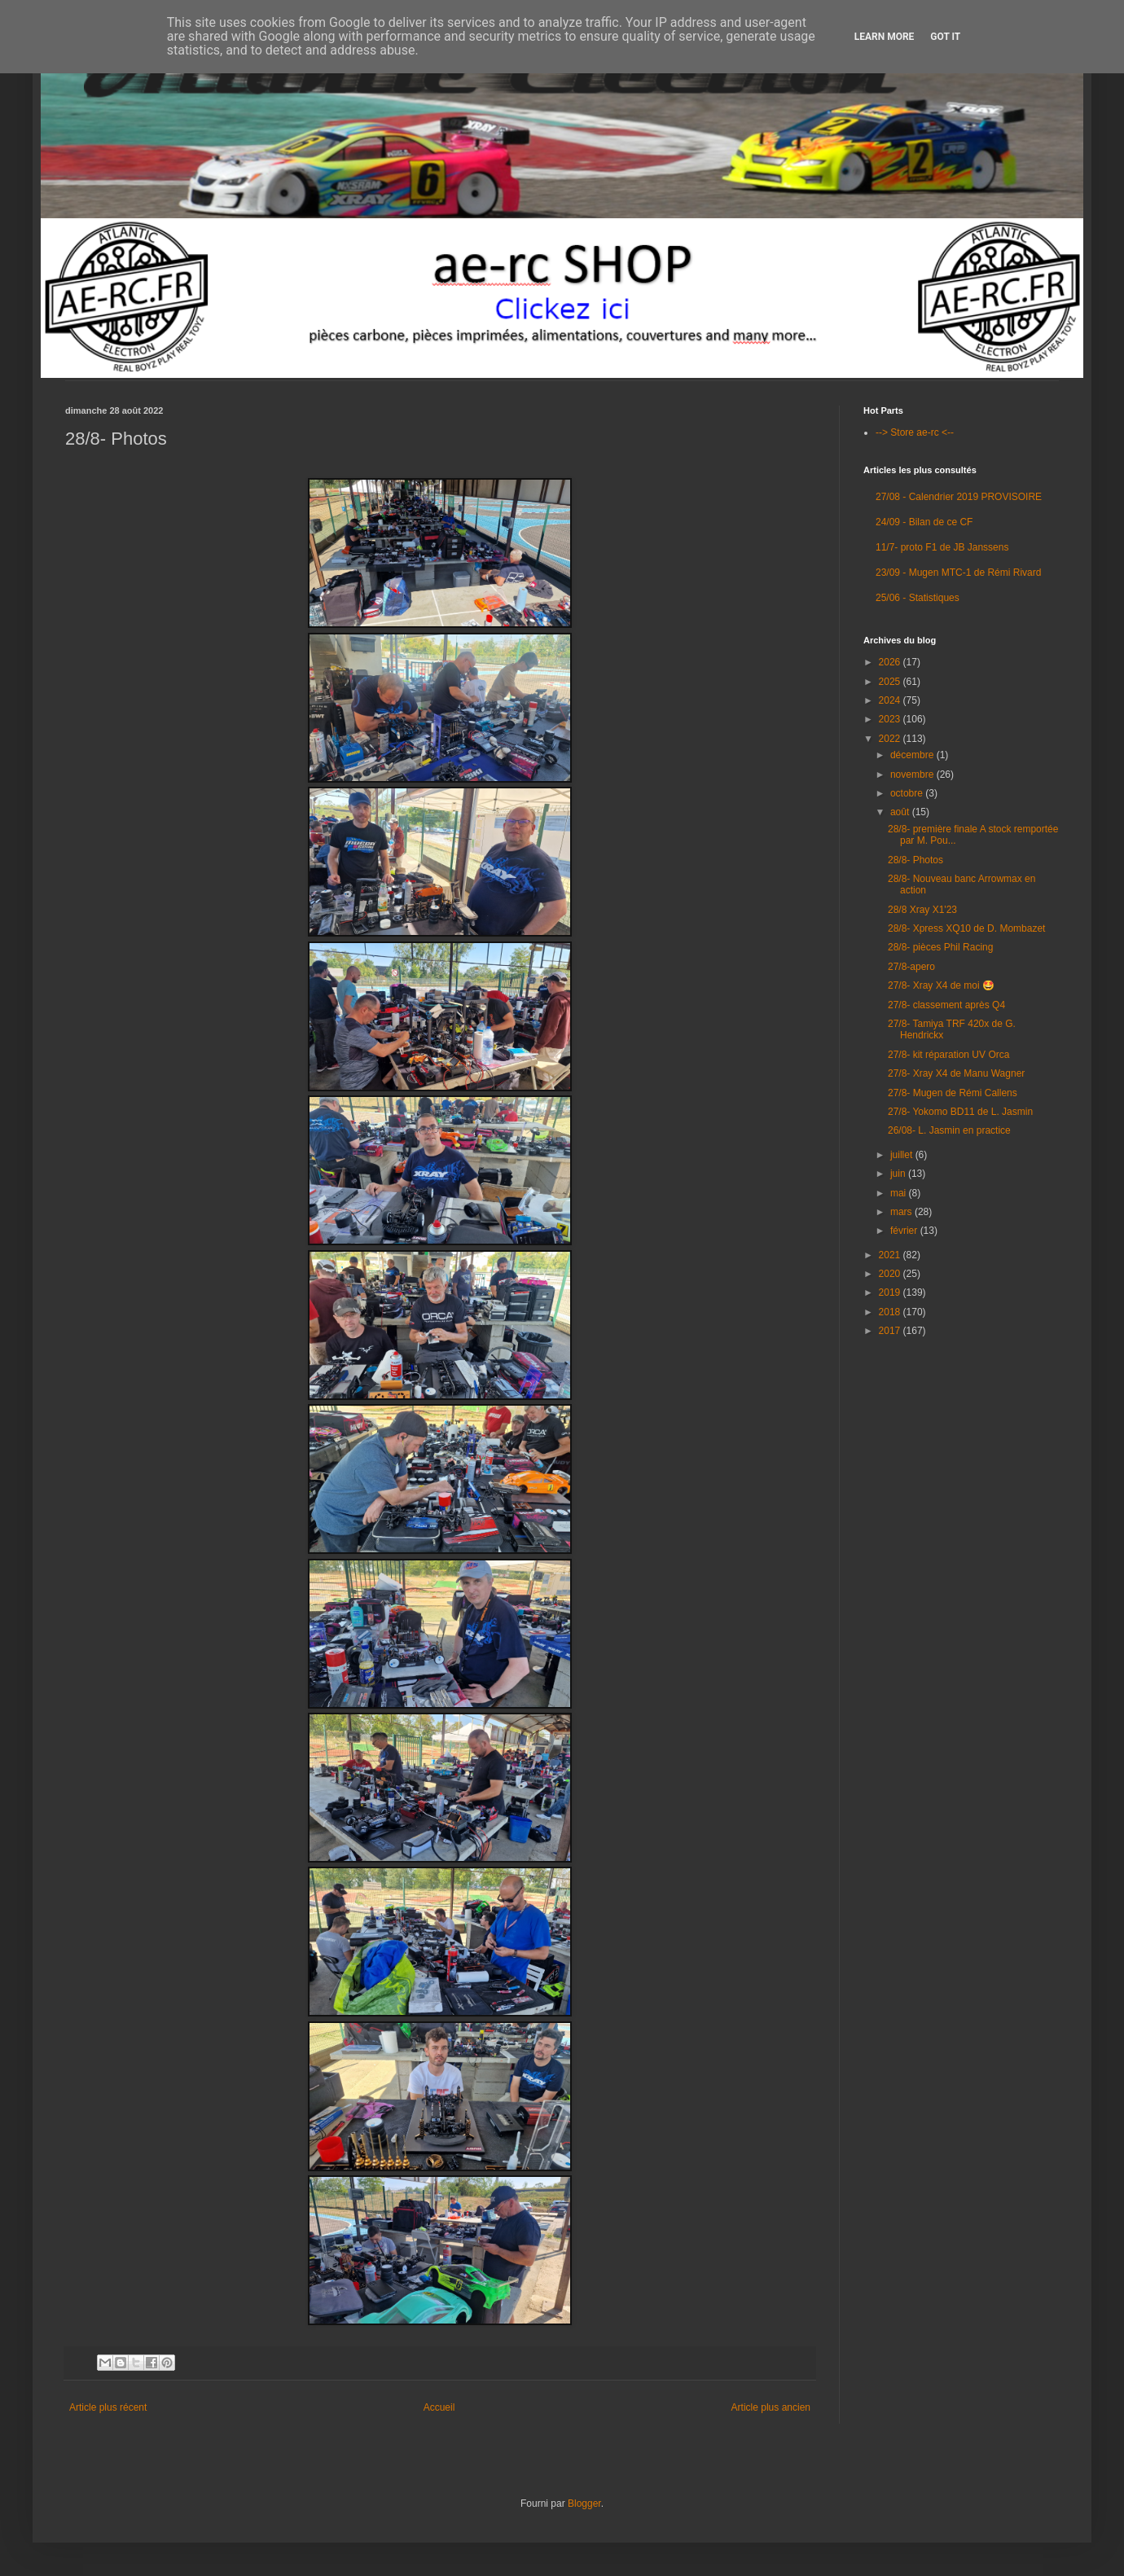 Image resolution: width=1124 pixels, height=2576 pixels. Describe the element at coordinates (941, 985) in the screenshot. I see `27/8- Xray X4 de moi 🤩` at that location.